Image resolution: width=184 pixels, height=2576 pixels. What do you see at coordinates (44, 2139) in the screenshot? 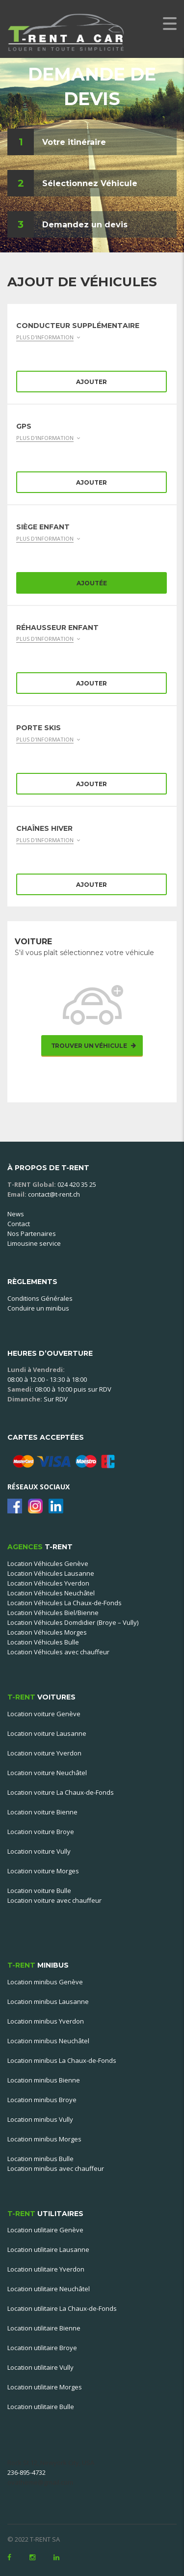
I see `Location minibus Morges` at bounding box center [44, 2139].